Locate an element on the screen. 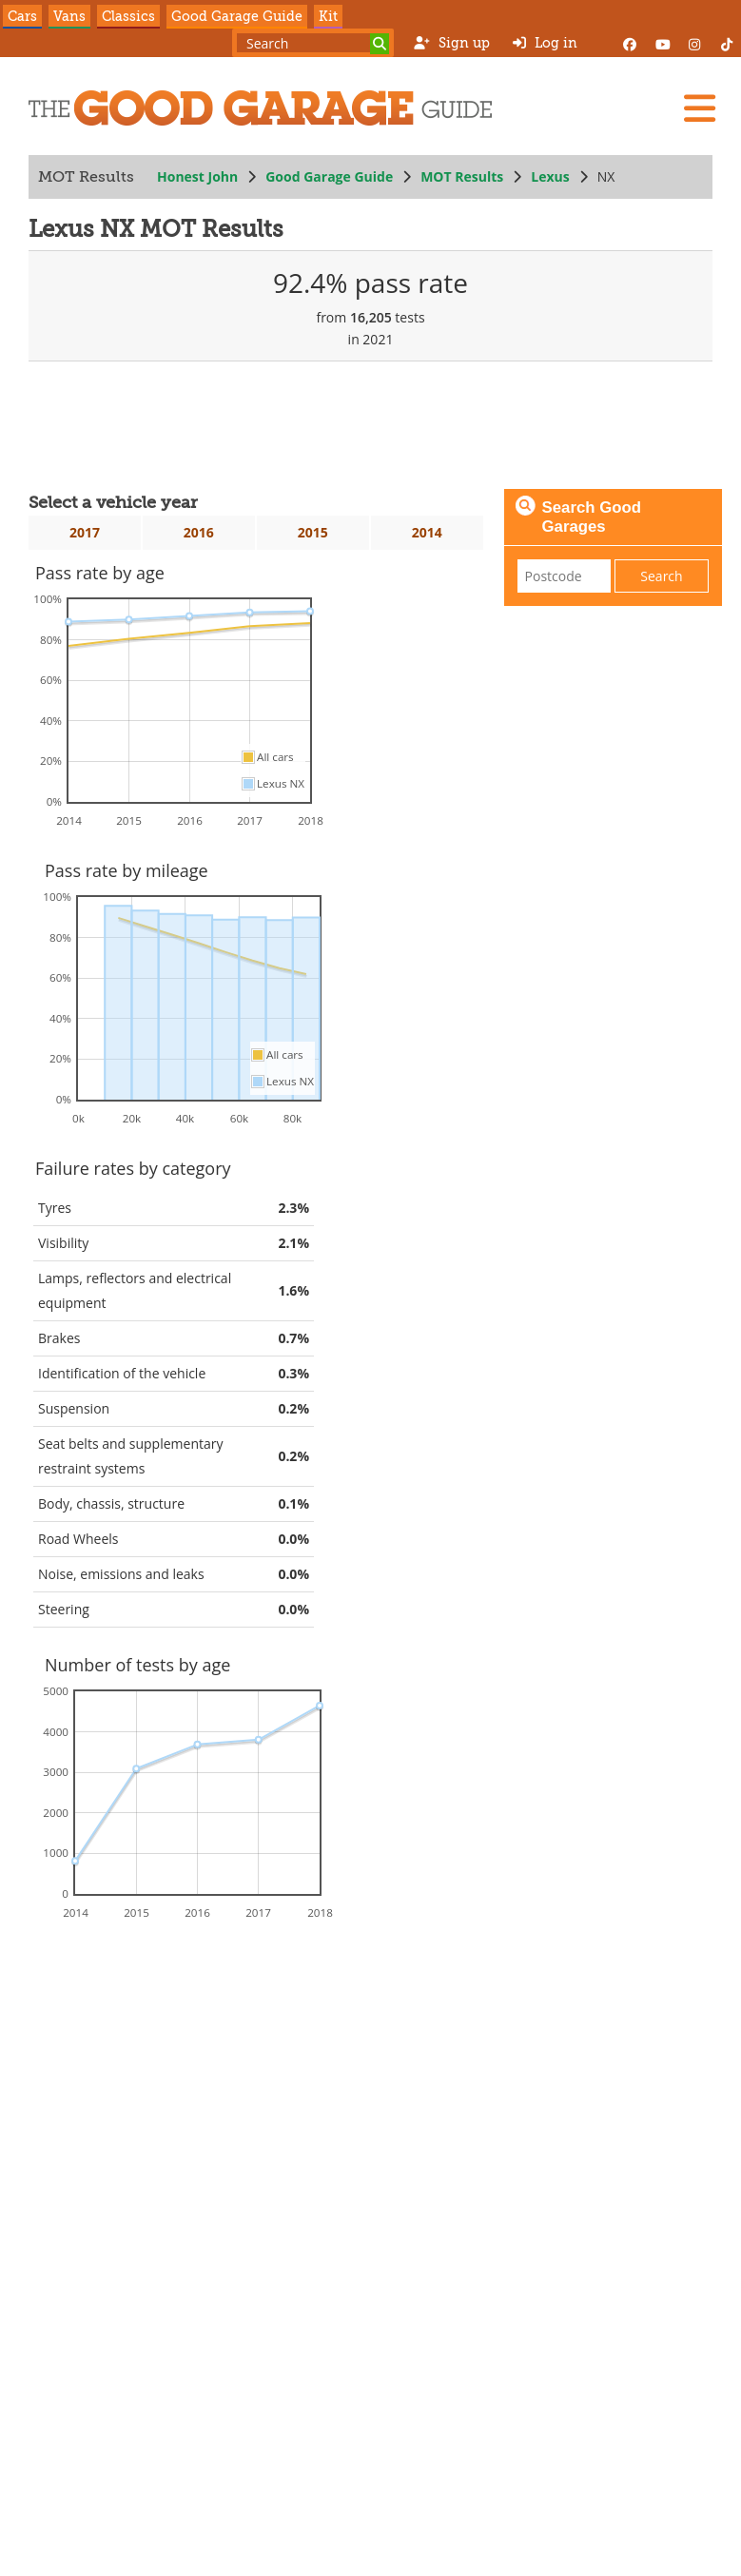 The width and height of the screenshot is (741, 2576). Sign up is located at coordinates (451, 42).